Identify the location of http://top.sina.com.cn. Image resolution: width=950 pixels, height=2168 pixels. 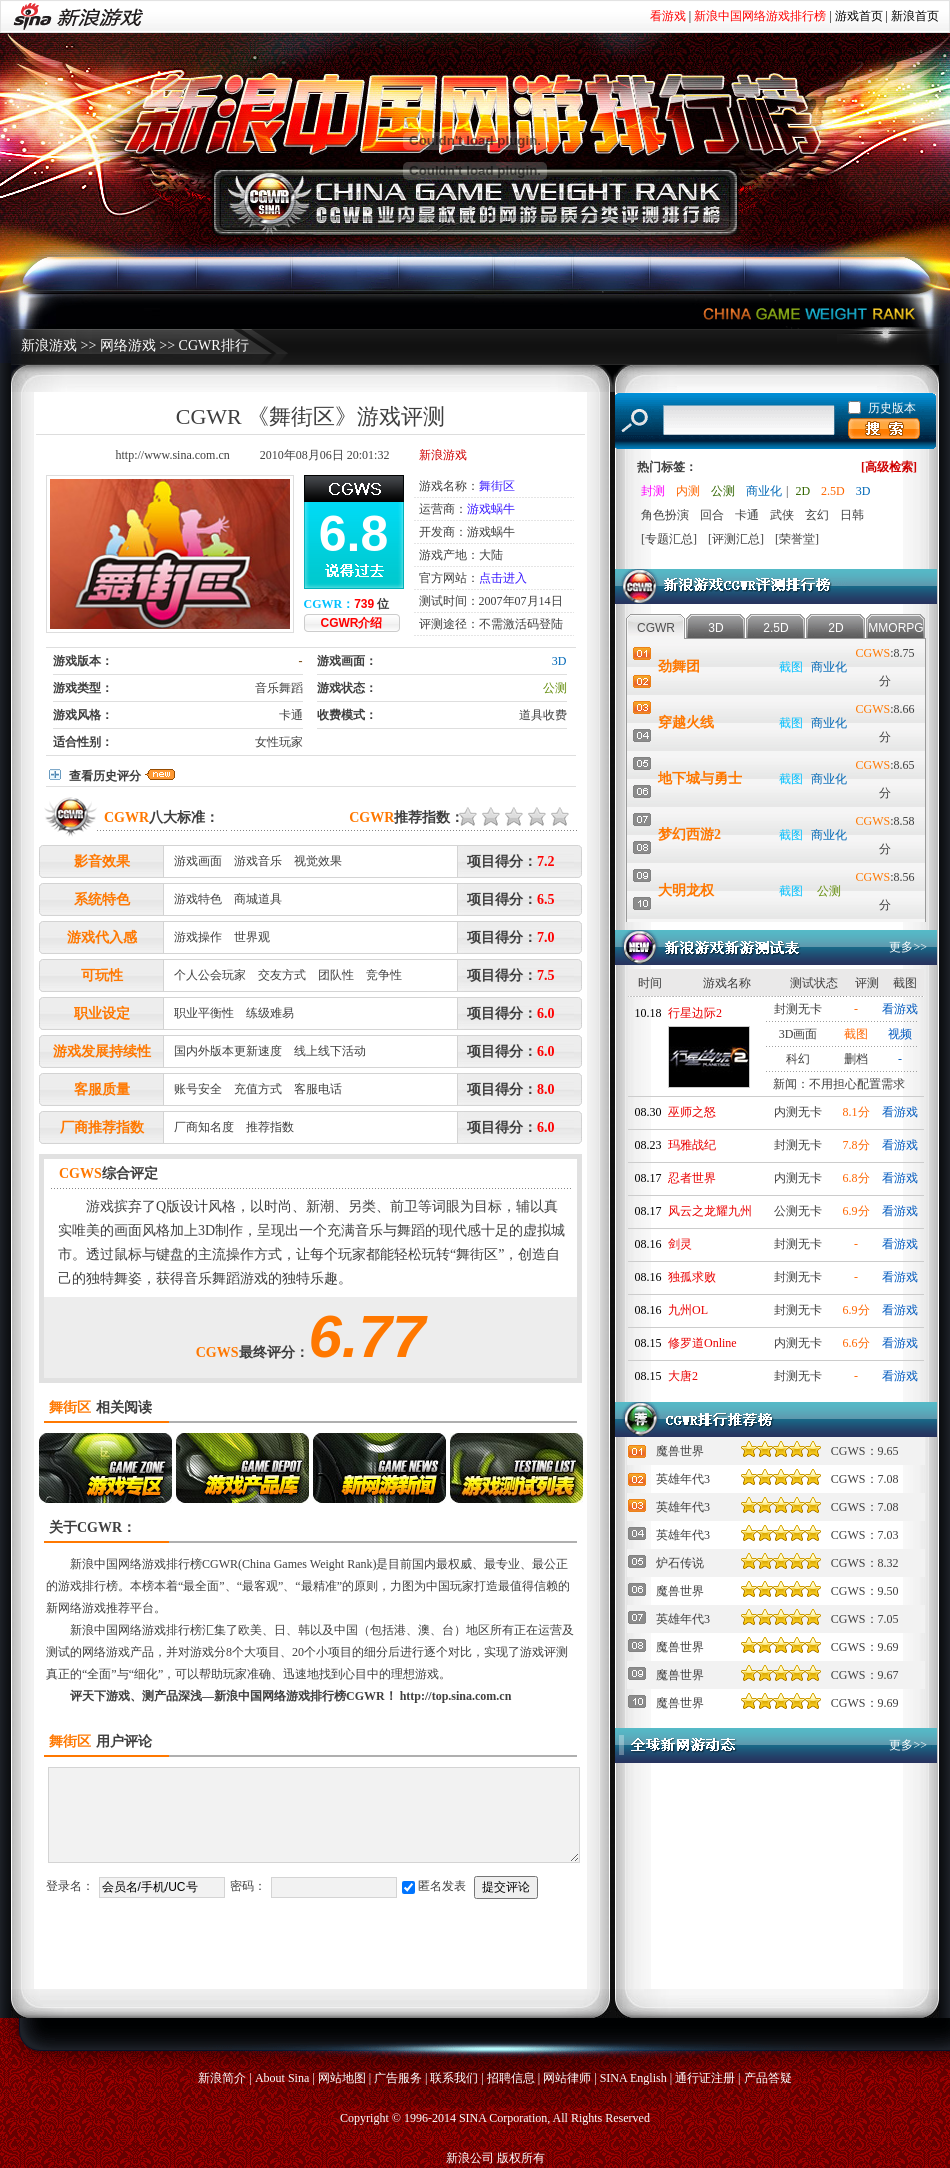
(456, 1696).